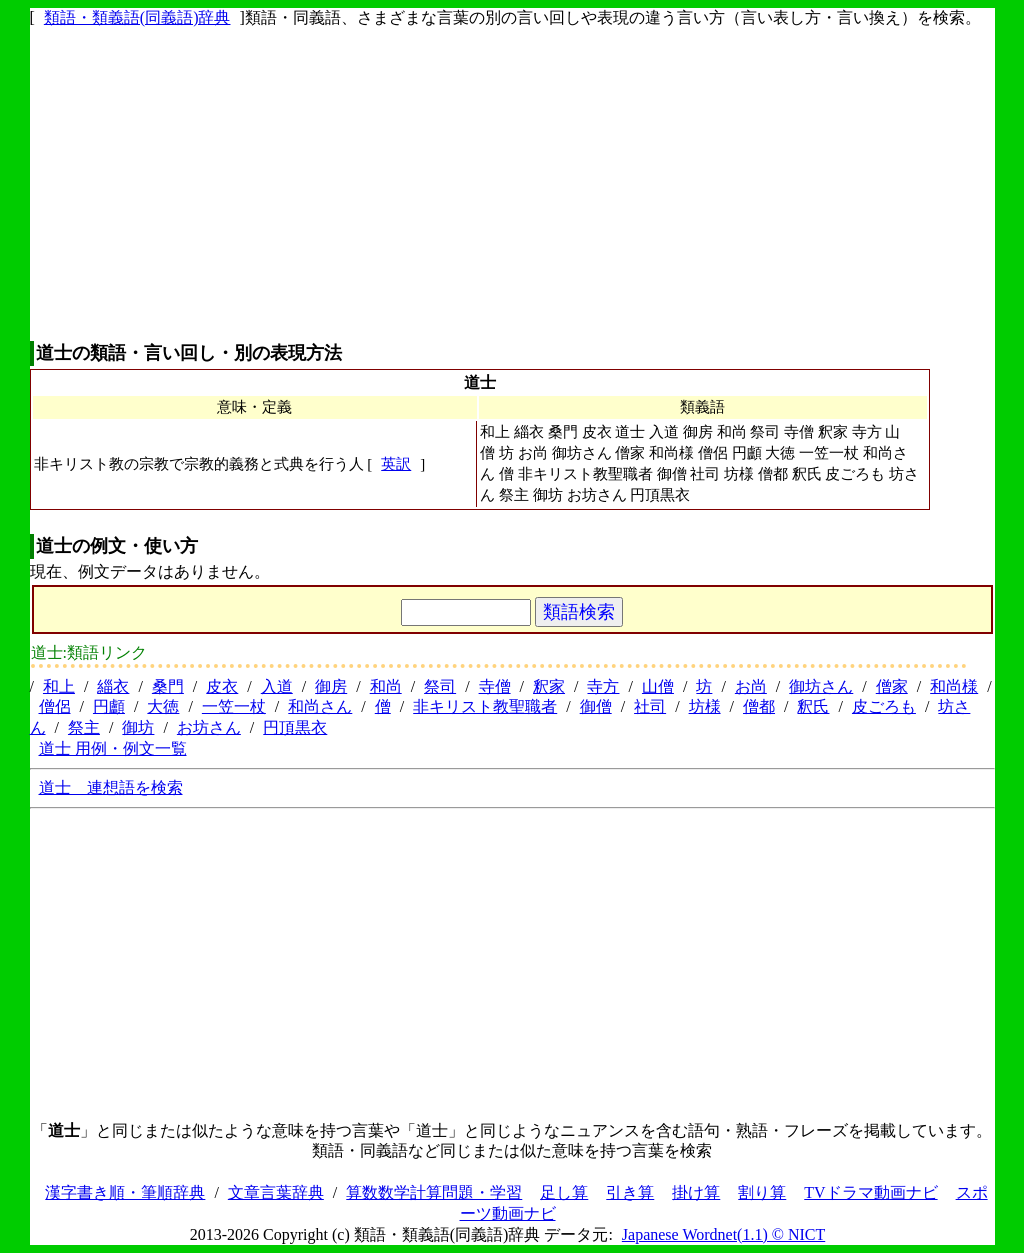 Image resolution: width=1024 pixels, height=1253 pixels. What do you see at coordinates (168, 686) in the screenshot?
I see `桑門` at bounding box center [168, 686].